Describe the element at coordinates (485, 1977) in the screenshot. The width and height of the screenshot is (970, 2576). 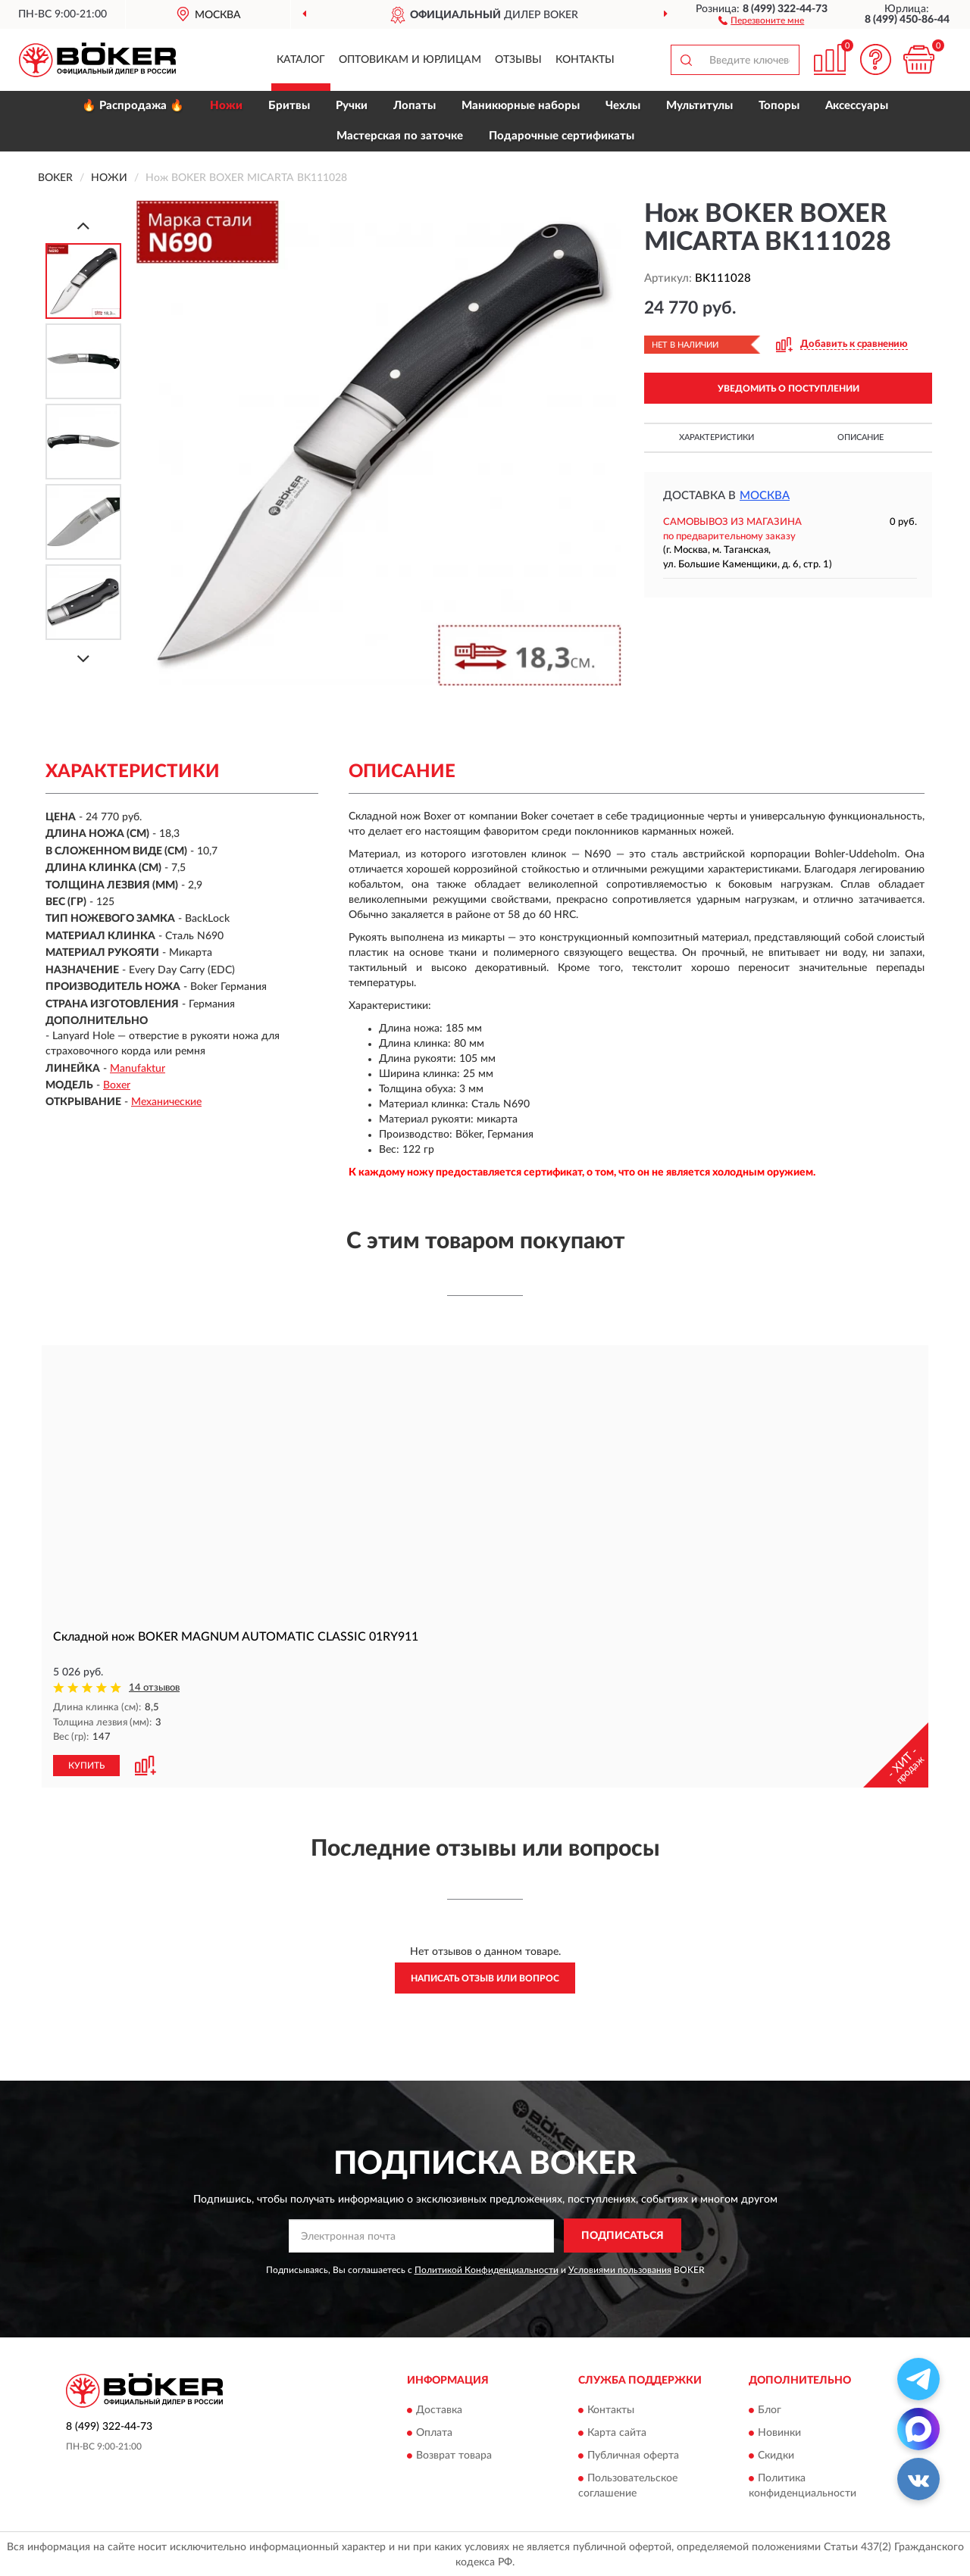
I see `Написать отзыв или вопрос` at that location.